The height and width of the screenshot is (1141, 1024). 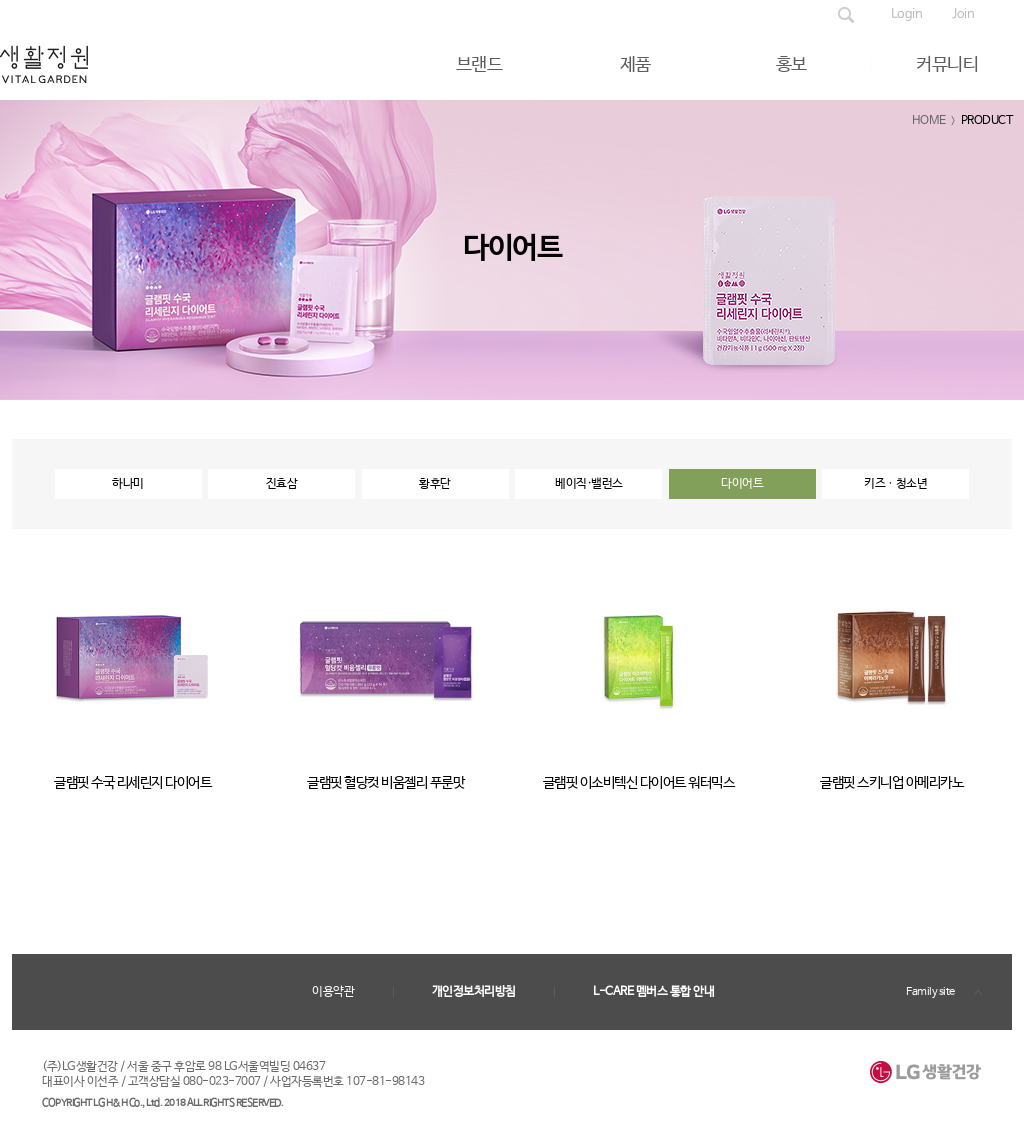 What do you see at coordinates (907, 14) in the screenshot?
I see `Login` at bounding box center [907, 14].